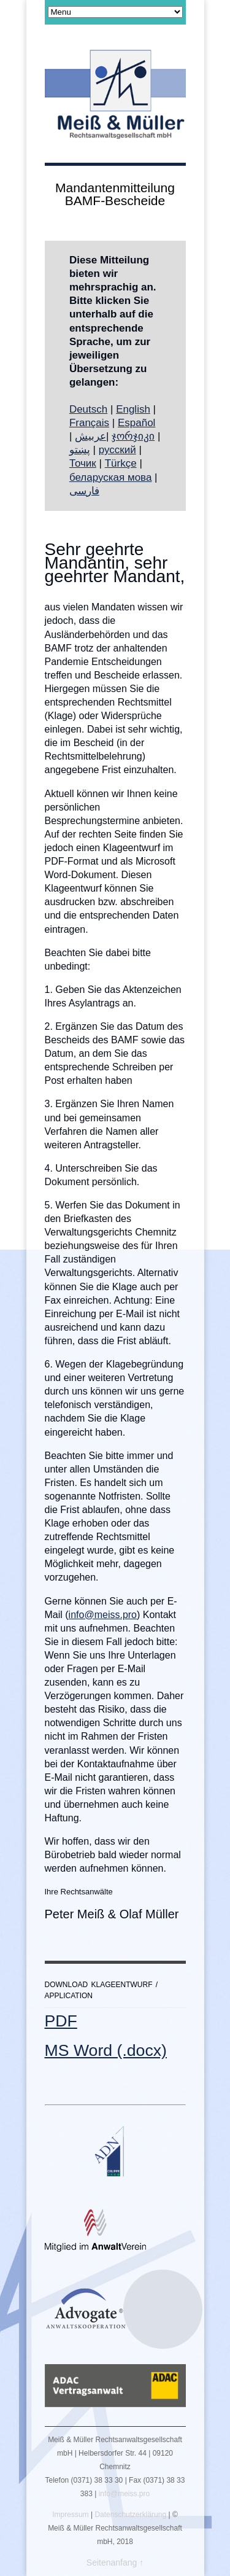 This screenshot has height=2576, width=230. Describe the element at coordinates (136, 423) in the screenshot. I see `Español` at that location.